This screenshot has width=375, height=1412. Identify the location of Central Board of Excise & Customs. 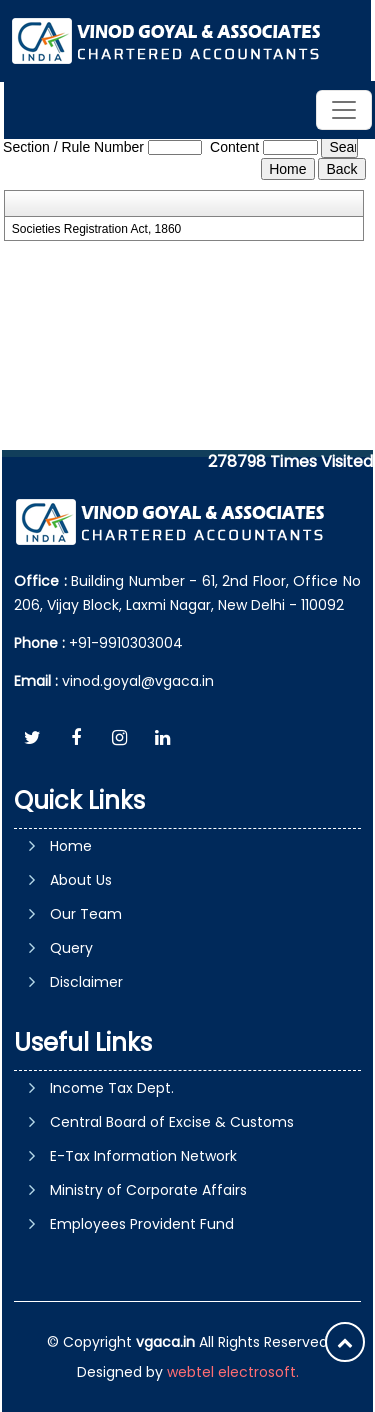
(172, 1122).